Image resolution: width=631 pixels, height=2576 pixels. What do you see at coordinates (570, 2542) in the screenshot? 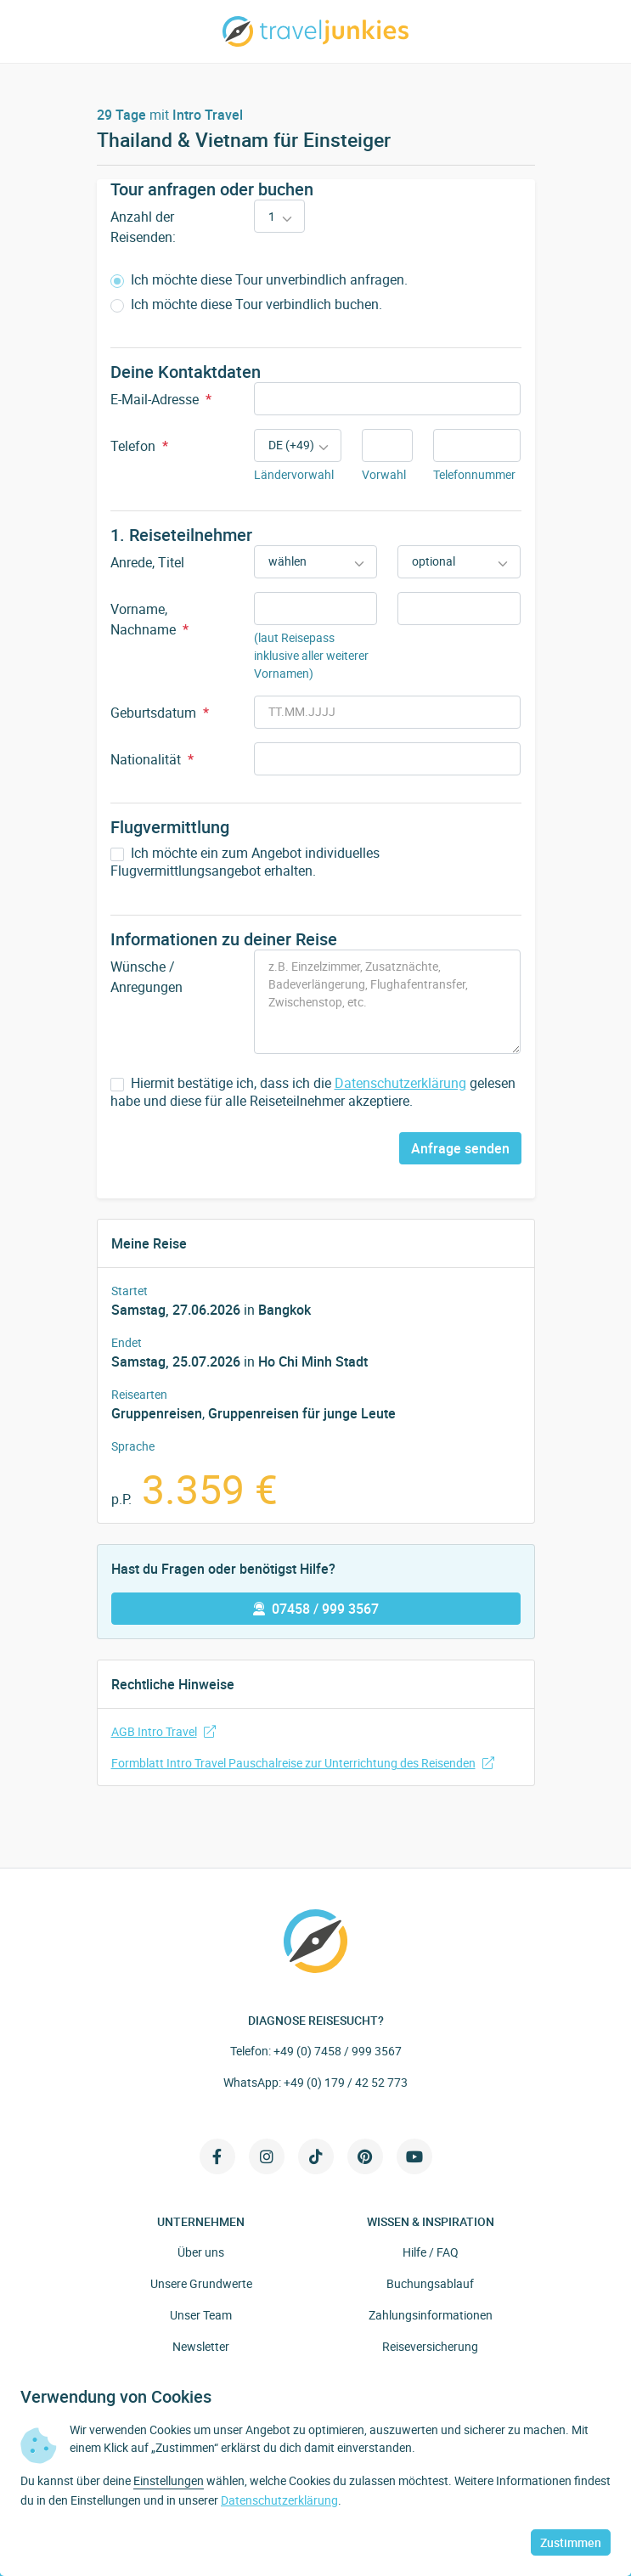
I see `Zustimmen [button]` at bounding box center [570, 2542].